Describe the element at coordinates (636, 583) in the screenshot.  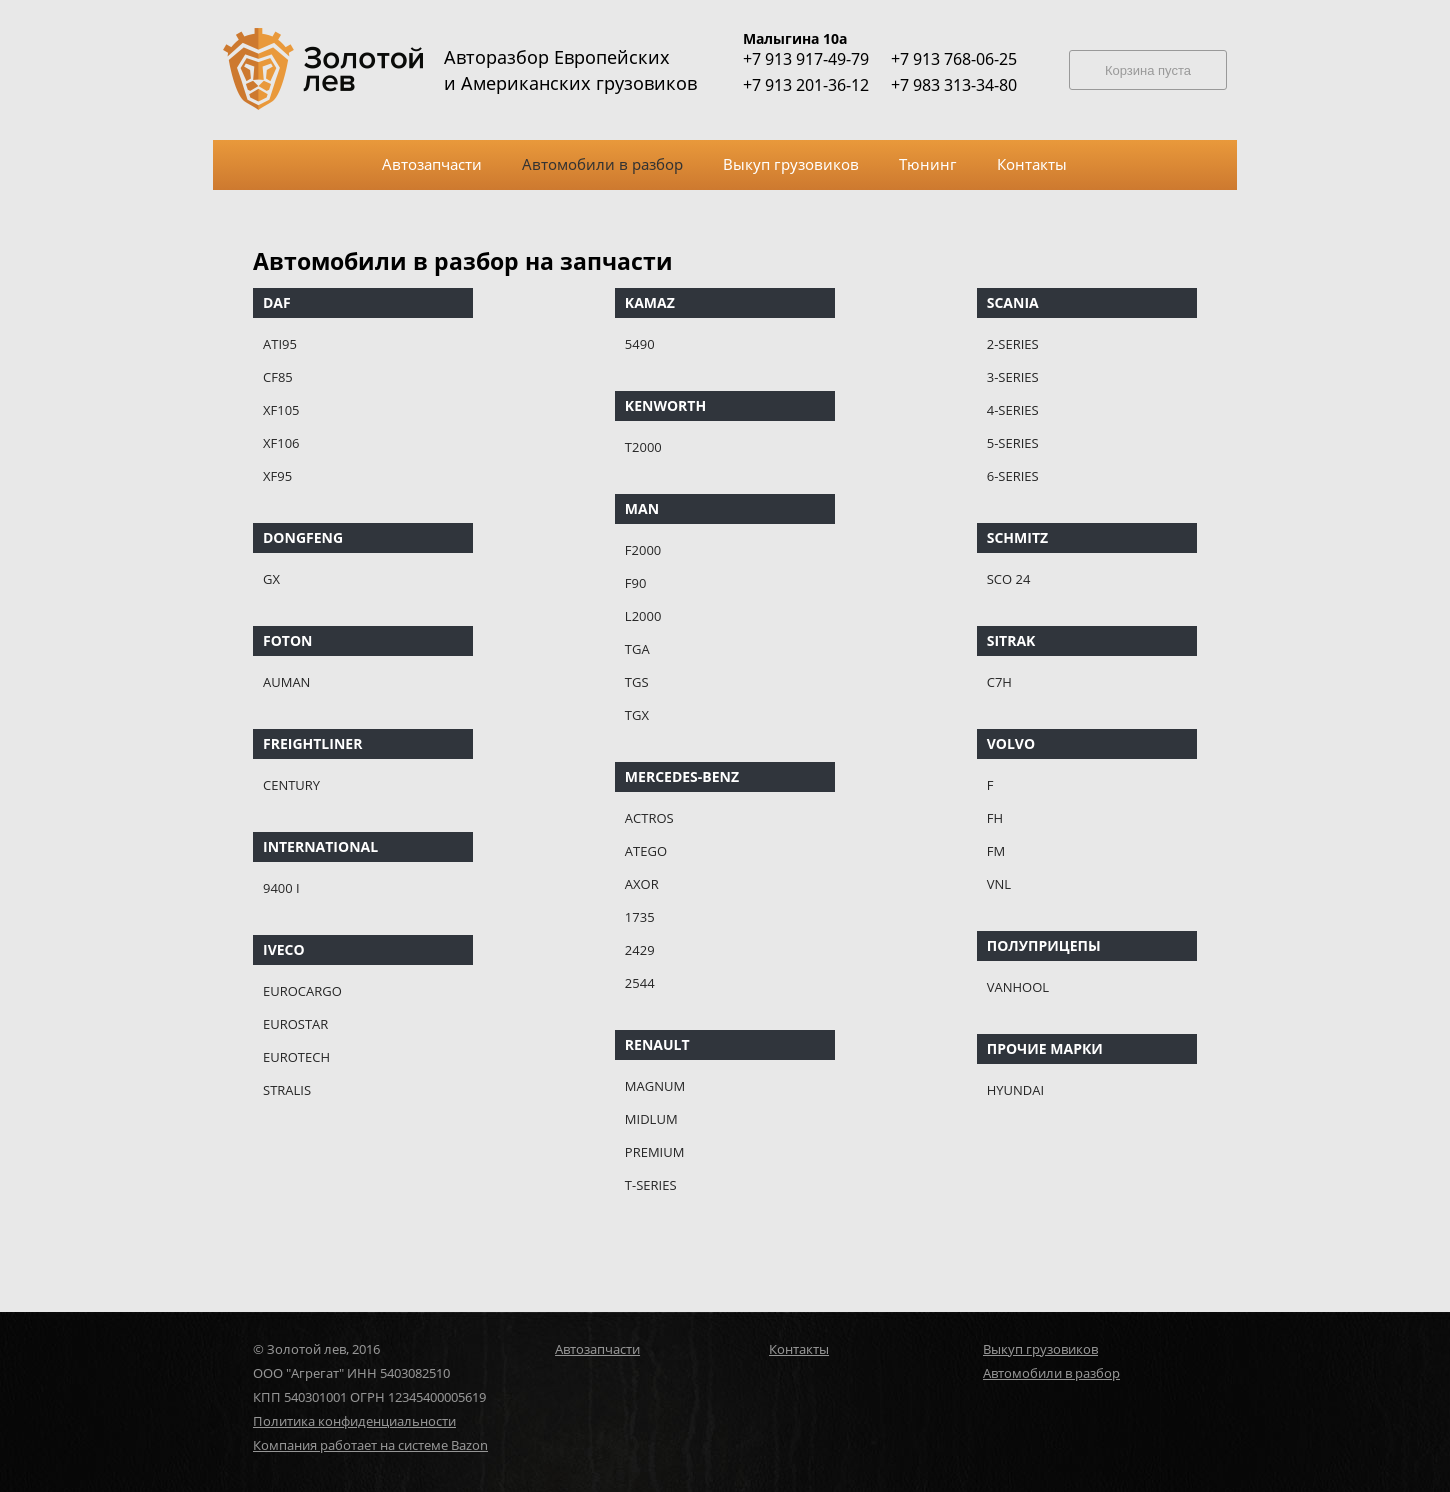
I see `F90` at that location.